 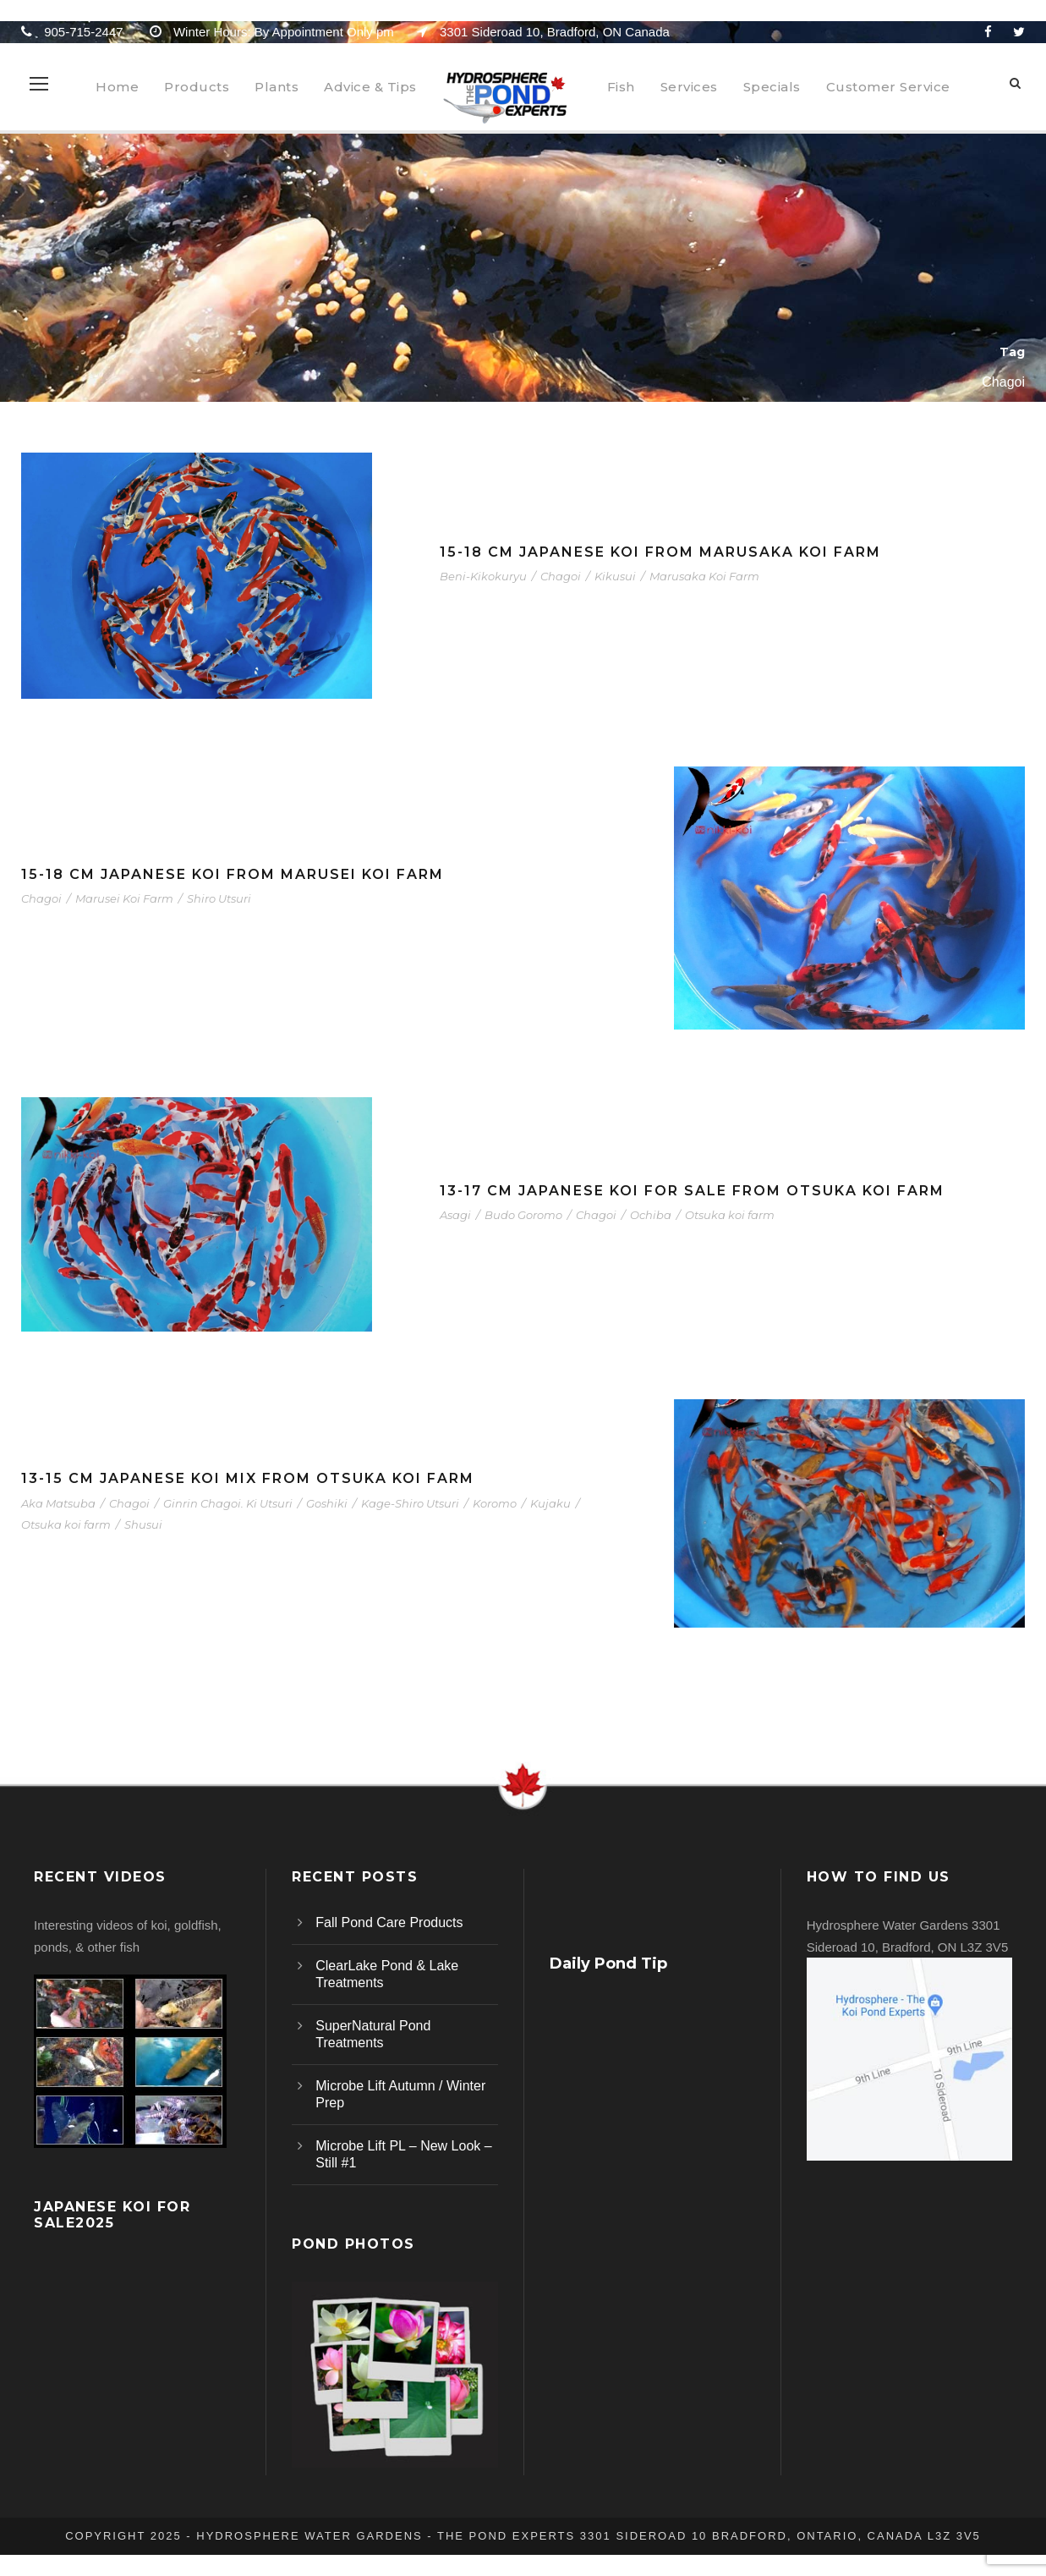 I want to click on Marusei Koi Farm, so click(x=124, y=898).